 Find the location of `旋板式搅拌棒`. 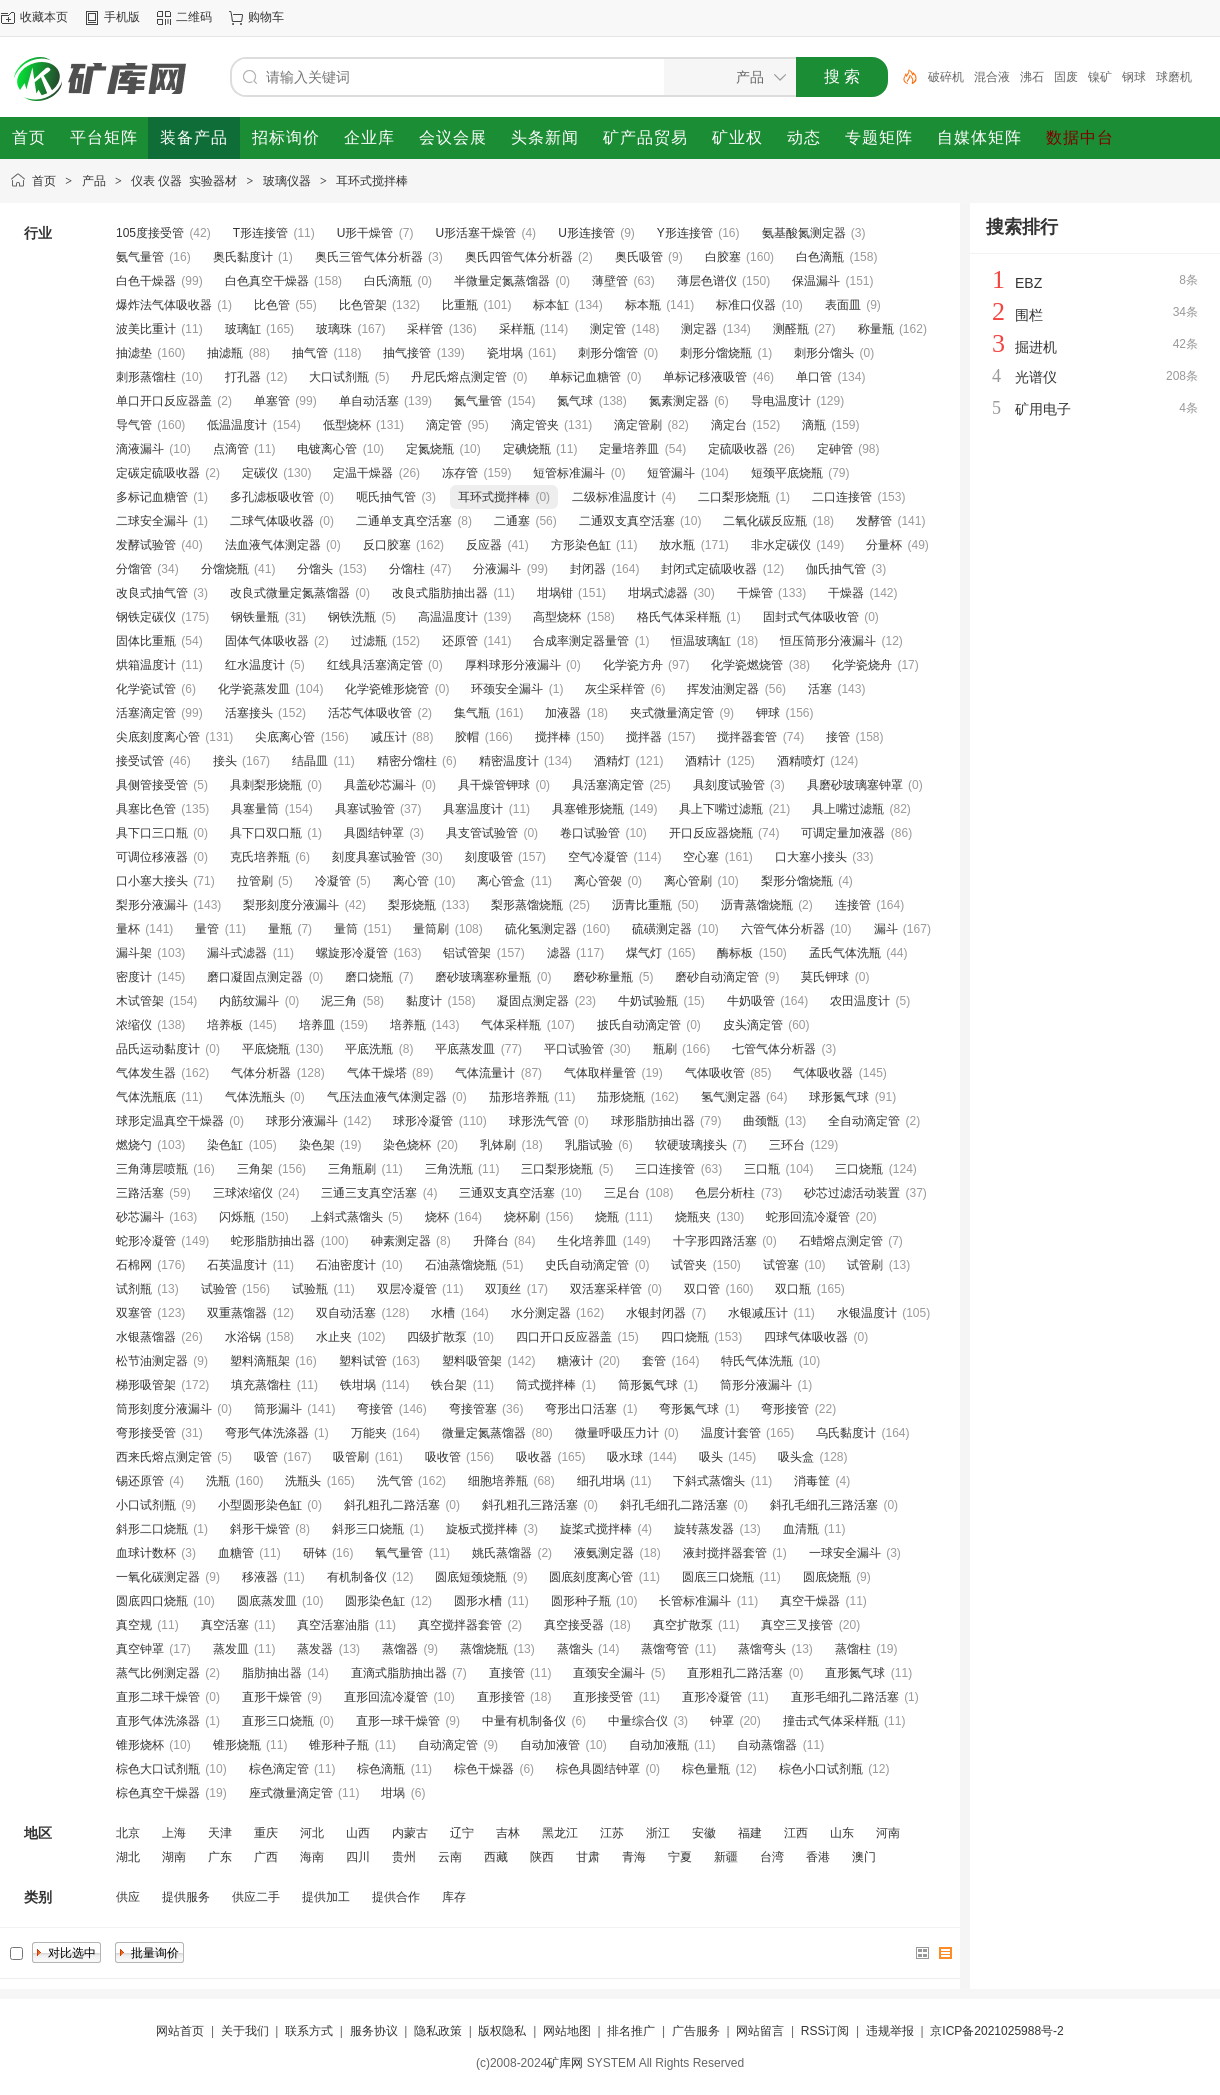

旋板式搅拌棒 is located at coordinates (482, 1529).